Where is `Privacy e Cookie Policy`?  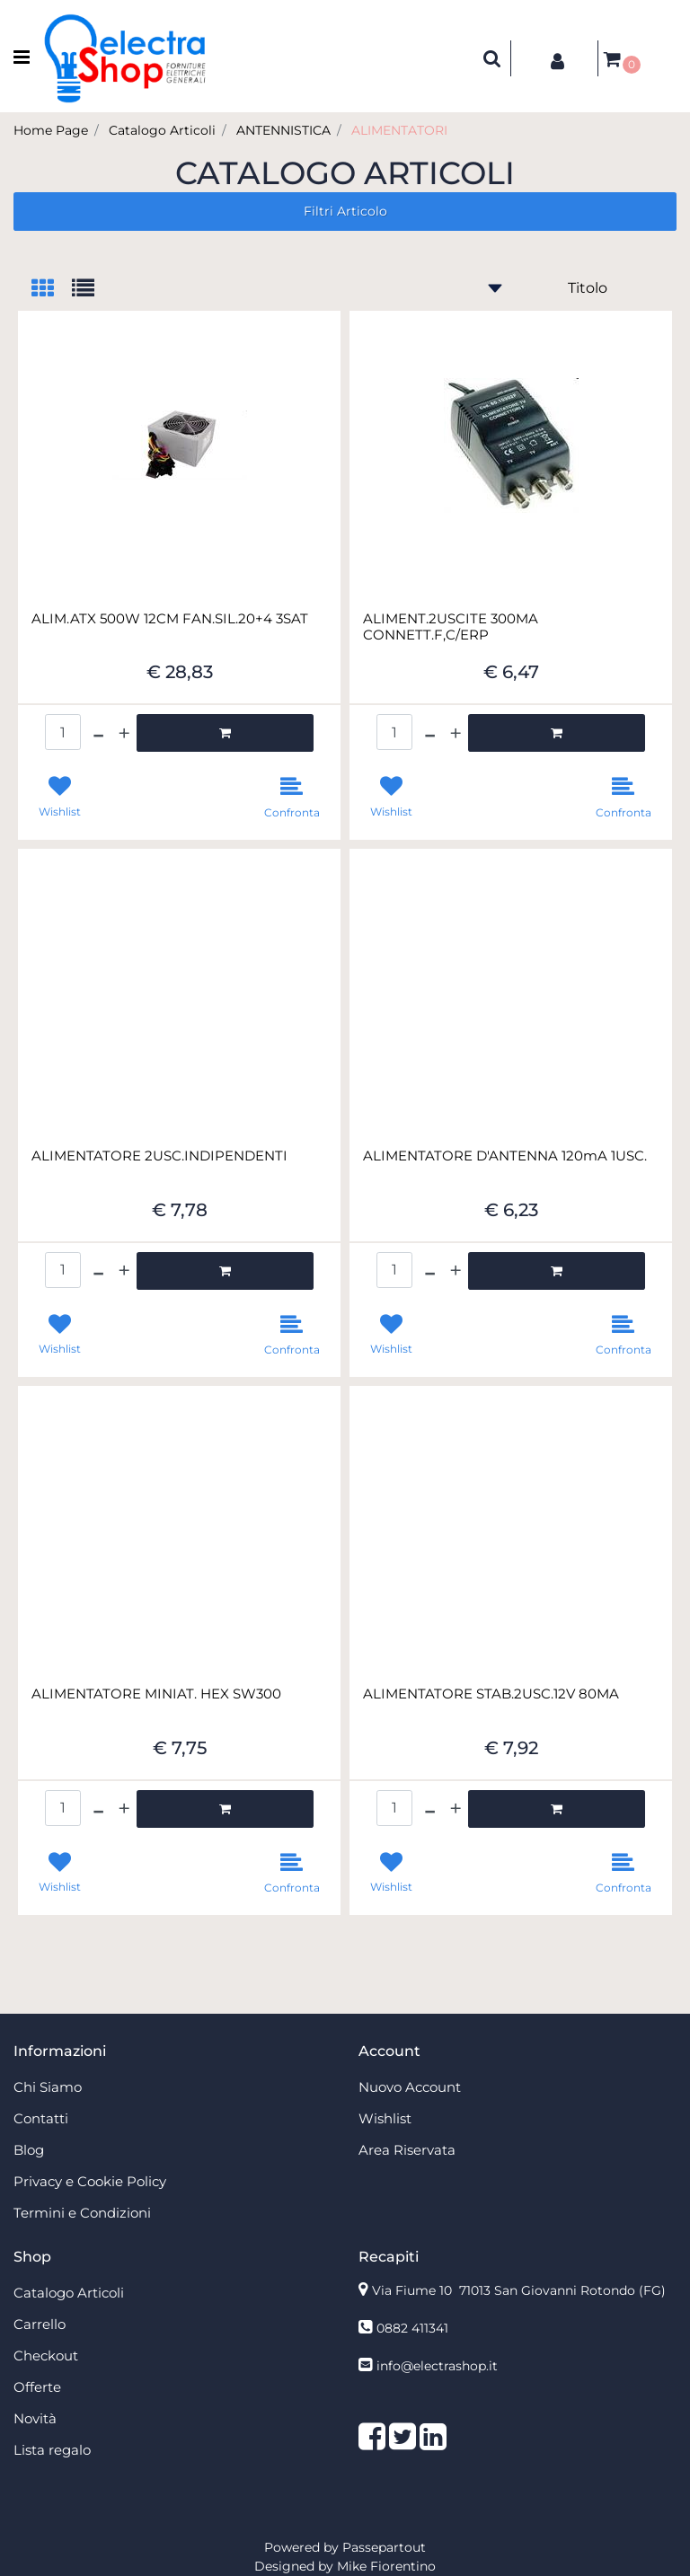 Privacy e Cookie Policy is located at coordinates (89, 2181).